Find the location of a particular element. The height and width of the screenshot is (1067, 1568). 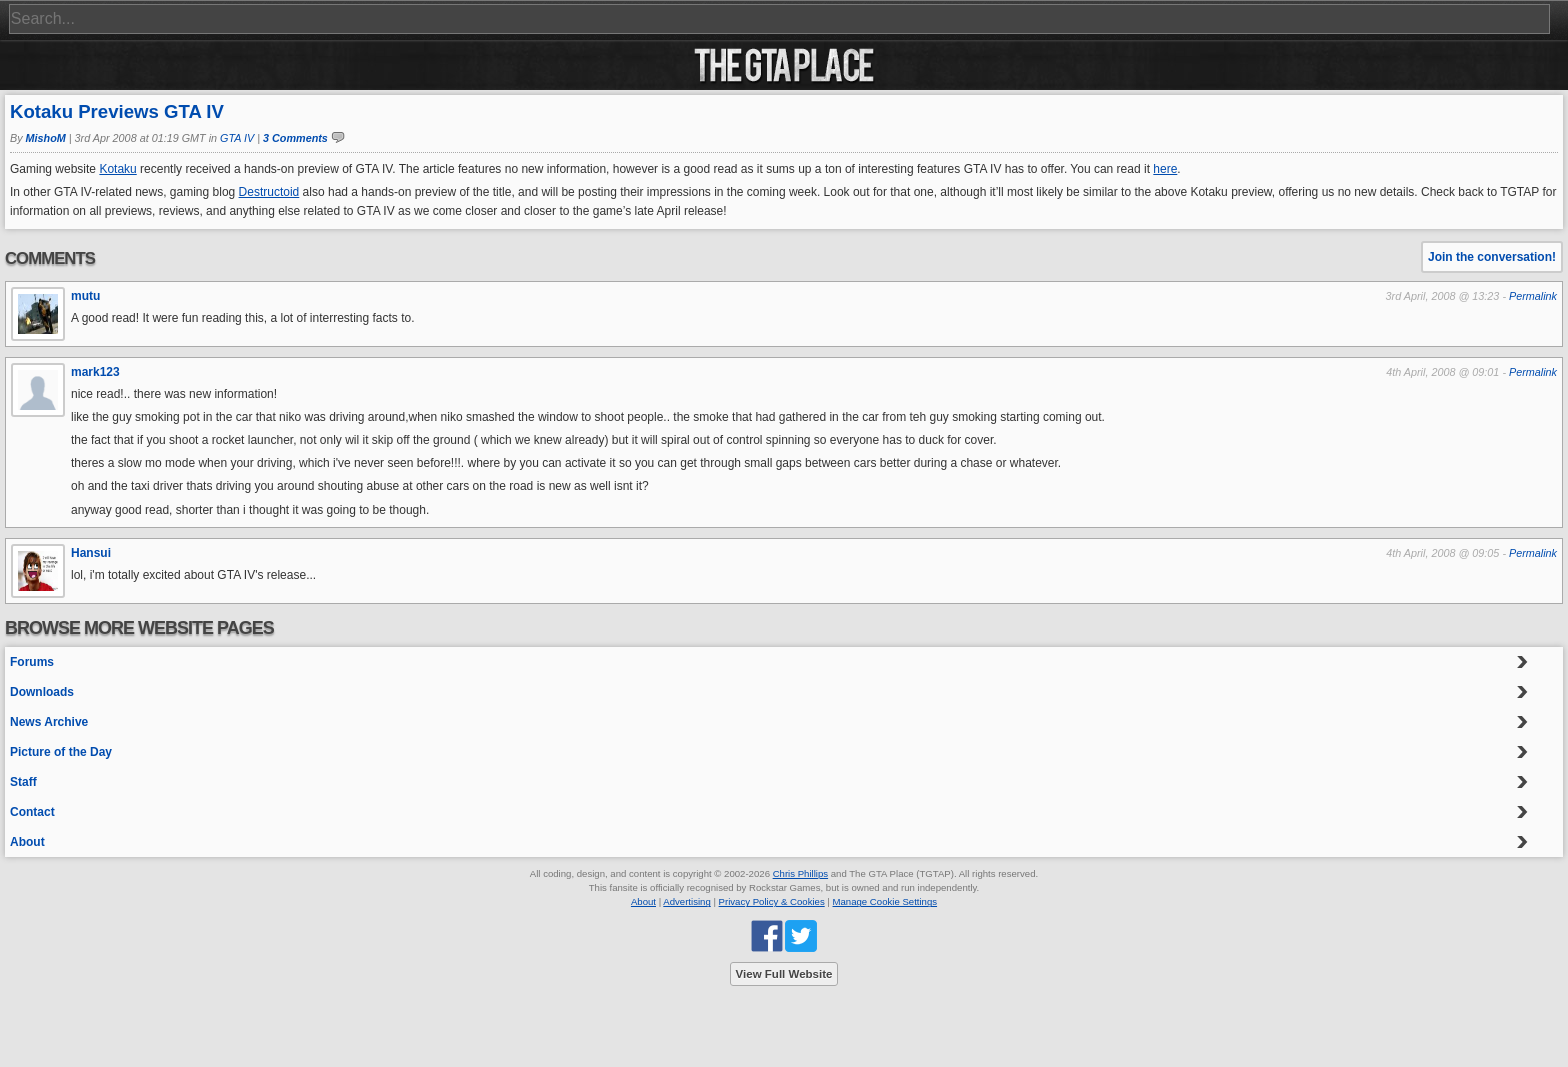

Advertising is located at coordinates (686, 901).